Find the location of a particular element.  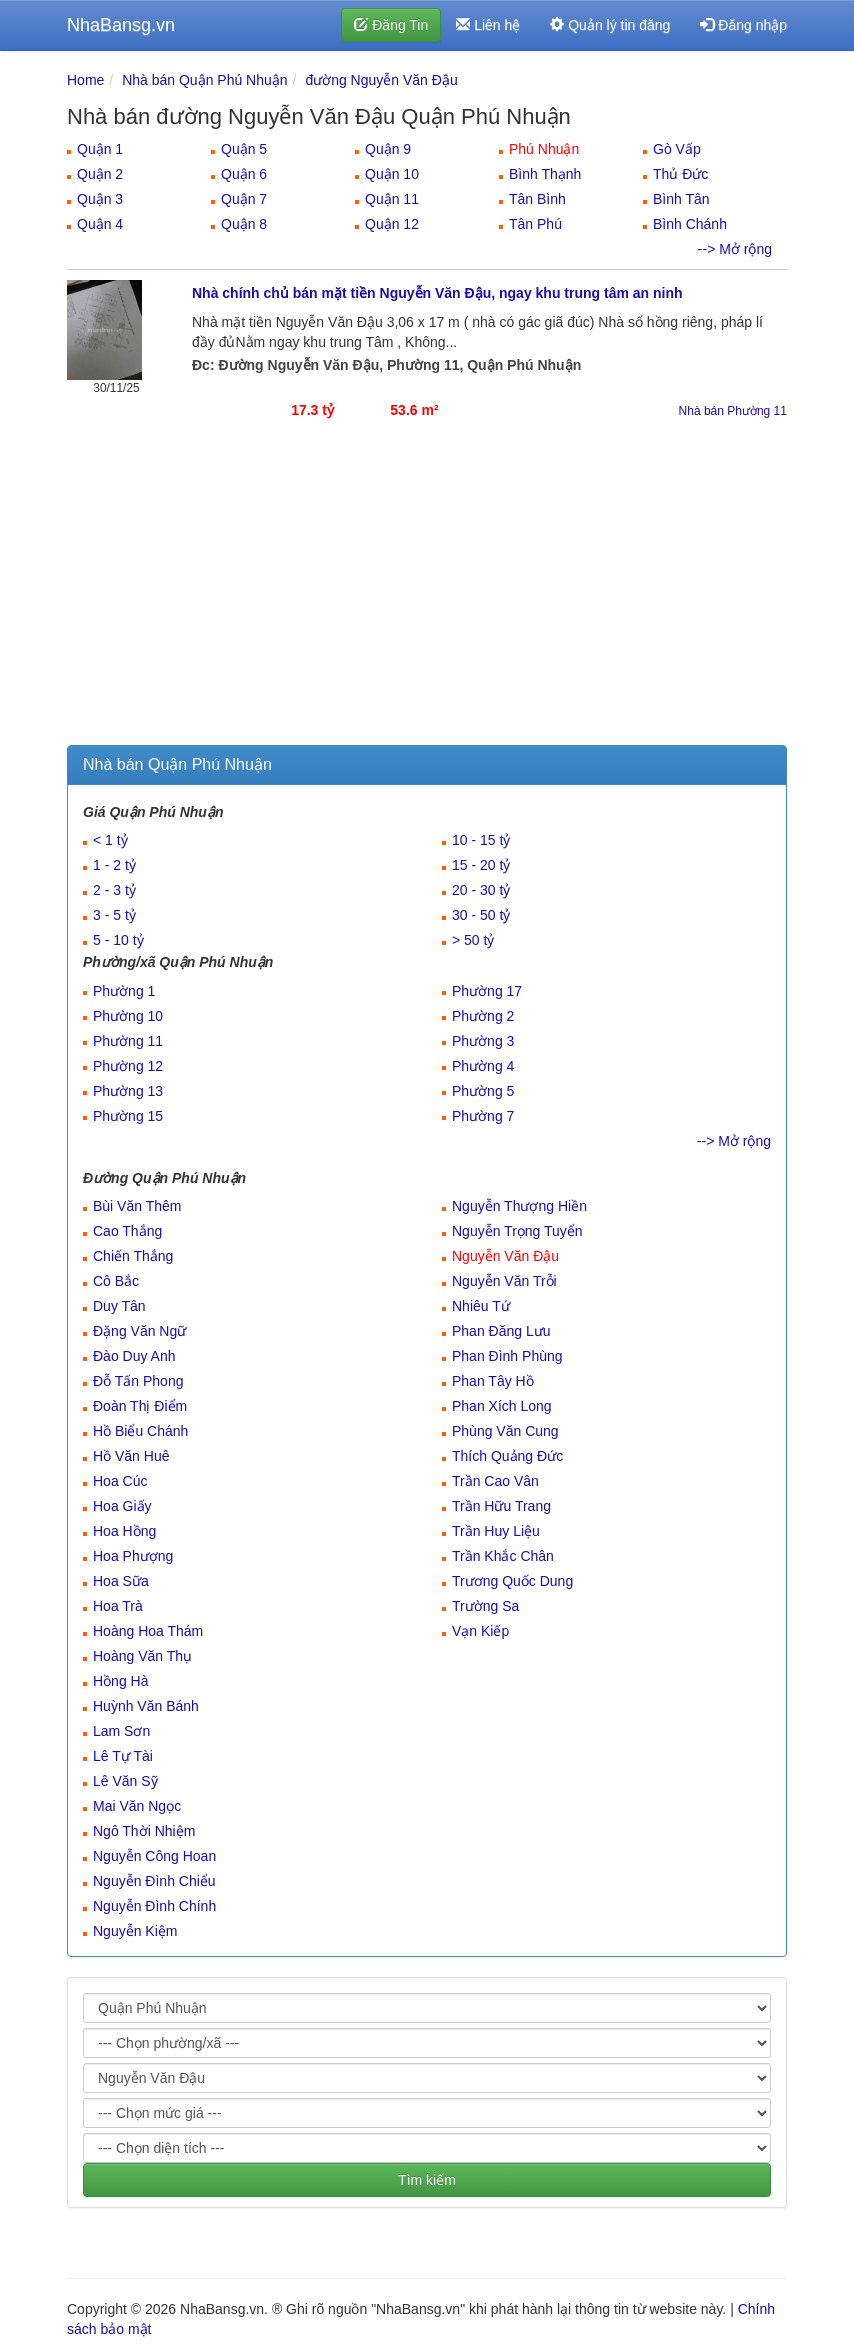

Nhà bán Phường 11 is located at coordinates (733, 411).